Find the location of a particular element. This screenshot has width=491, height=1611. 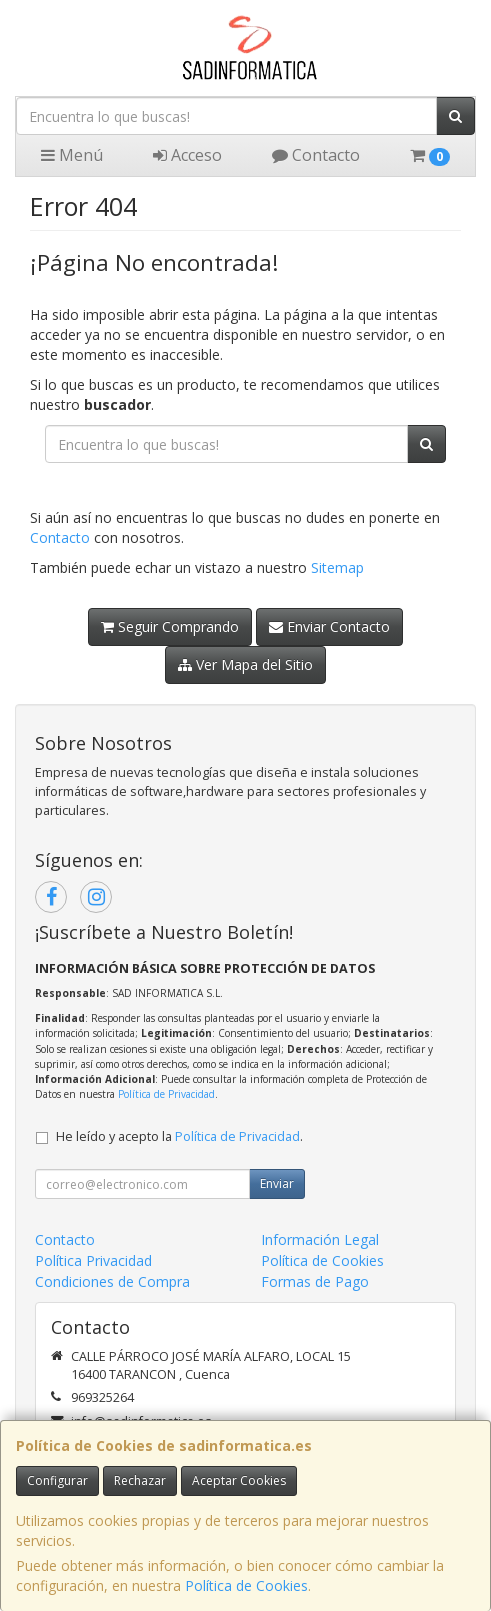

Acceso is located at coordinates (187, 155).